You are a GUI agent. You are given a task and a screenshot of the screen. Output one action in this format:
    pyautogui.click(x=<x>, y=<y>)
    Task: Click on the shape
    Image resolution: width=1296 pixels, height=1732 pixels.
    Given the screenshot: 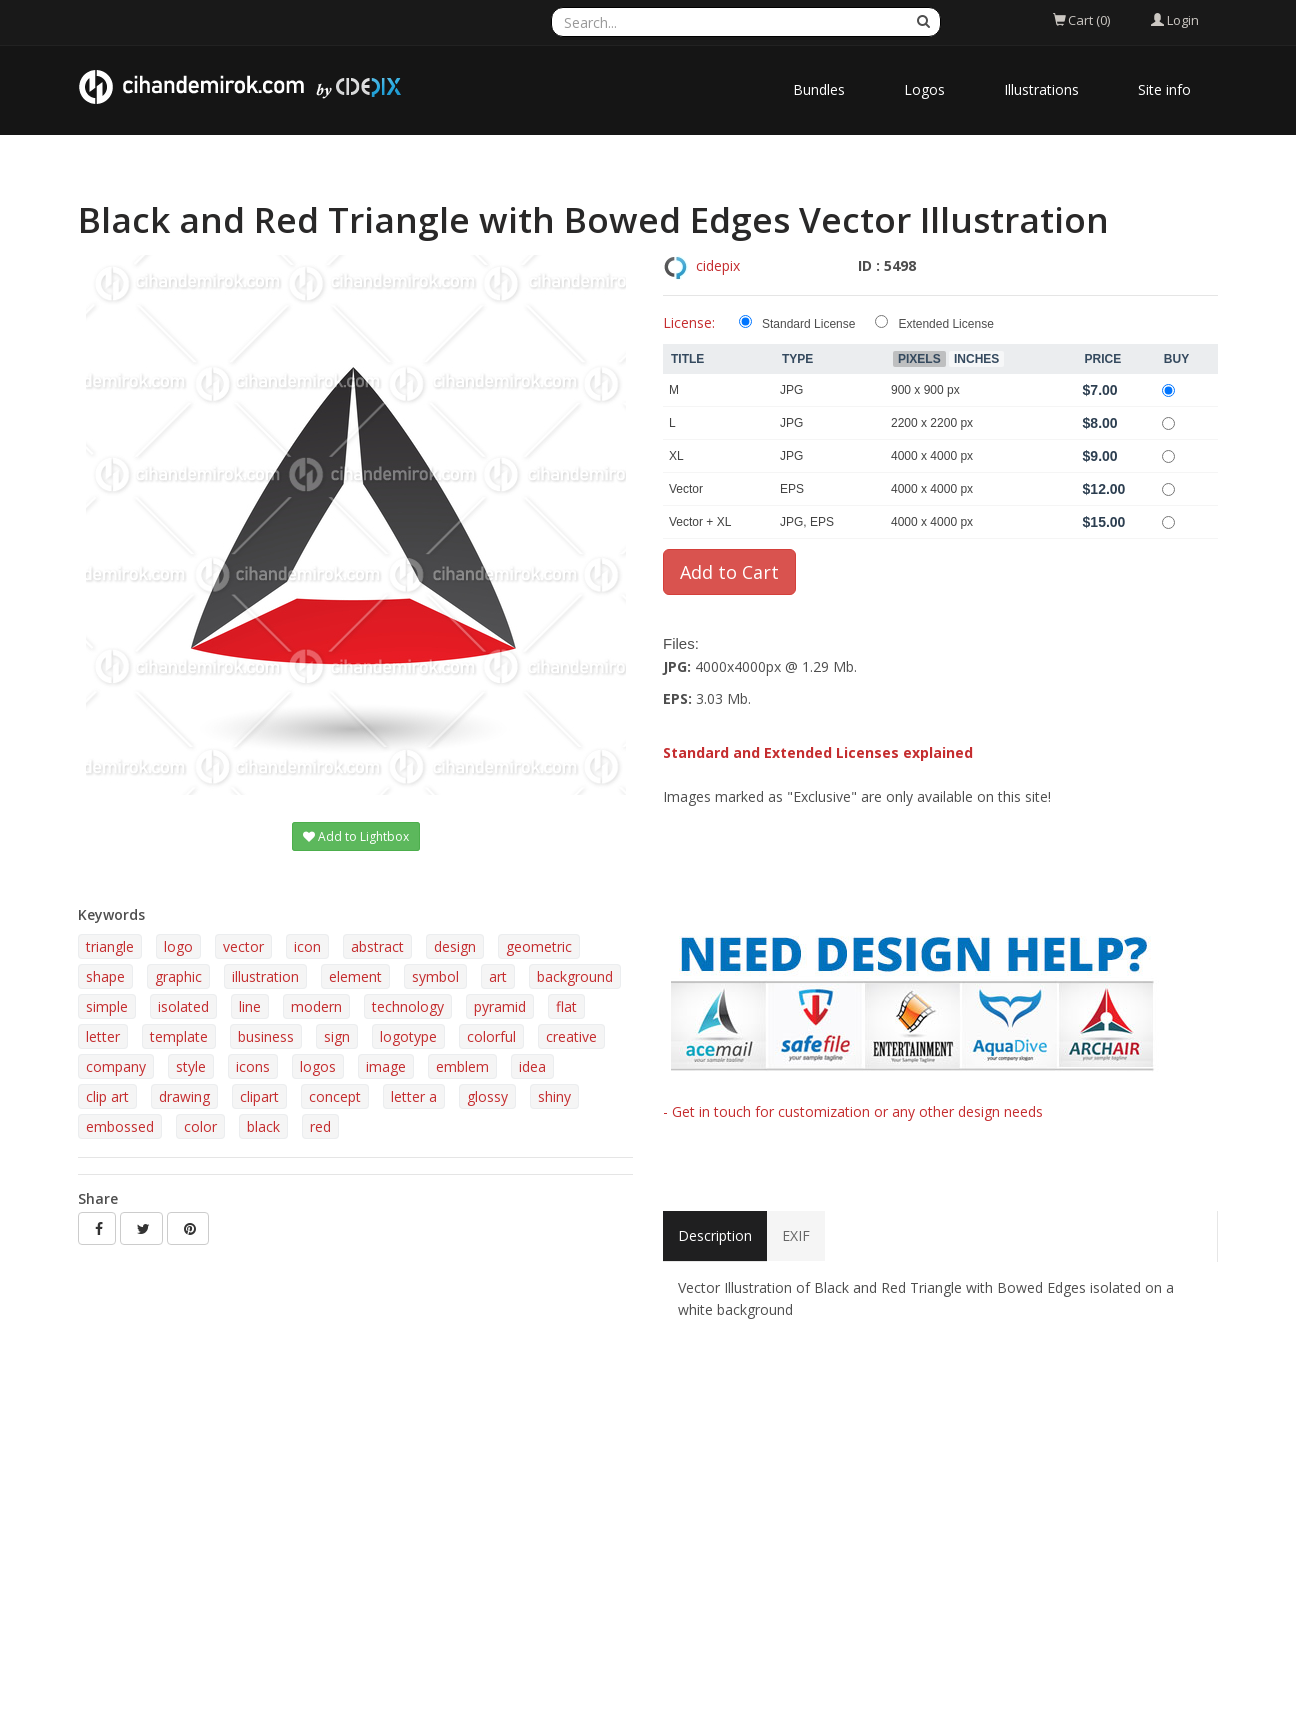 What is the action you would take?
    pyautogui.click(x=105, y=976)
    